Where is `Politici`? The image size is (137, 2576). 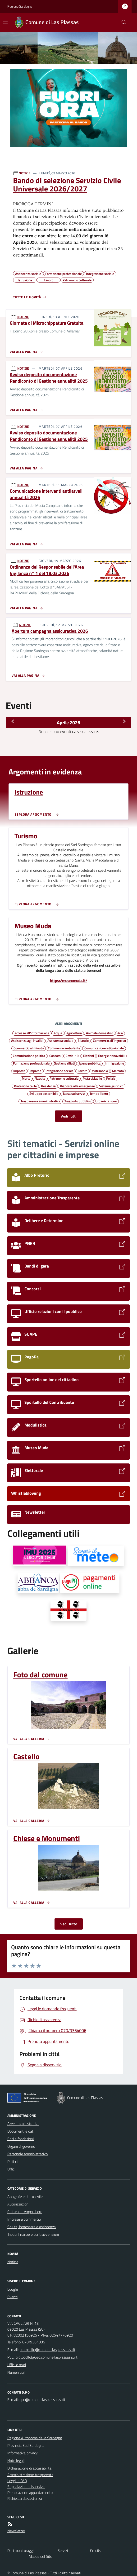 Politici is located at coordinates (12, 2161).